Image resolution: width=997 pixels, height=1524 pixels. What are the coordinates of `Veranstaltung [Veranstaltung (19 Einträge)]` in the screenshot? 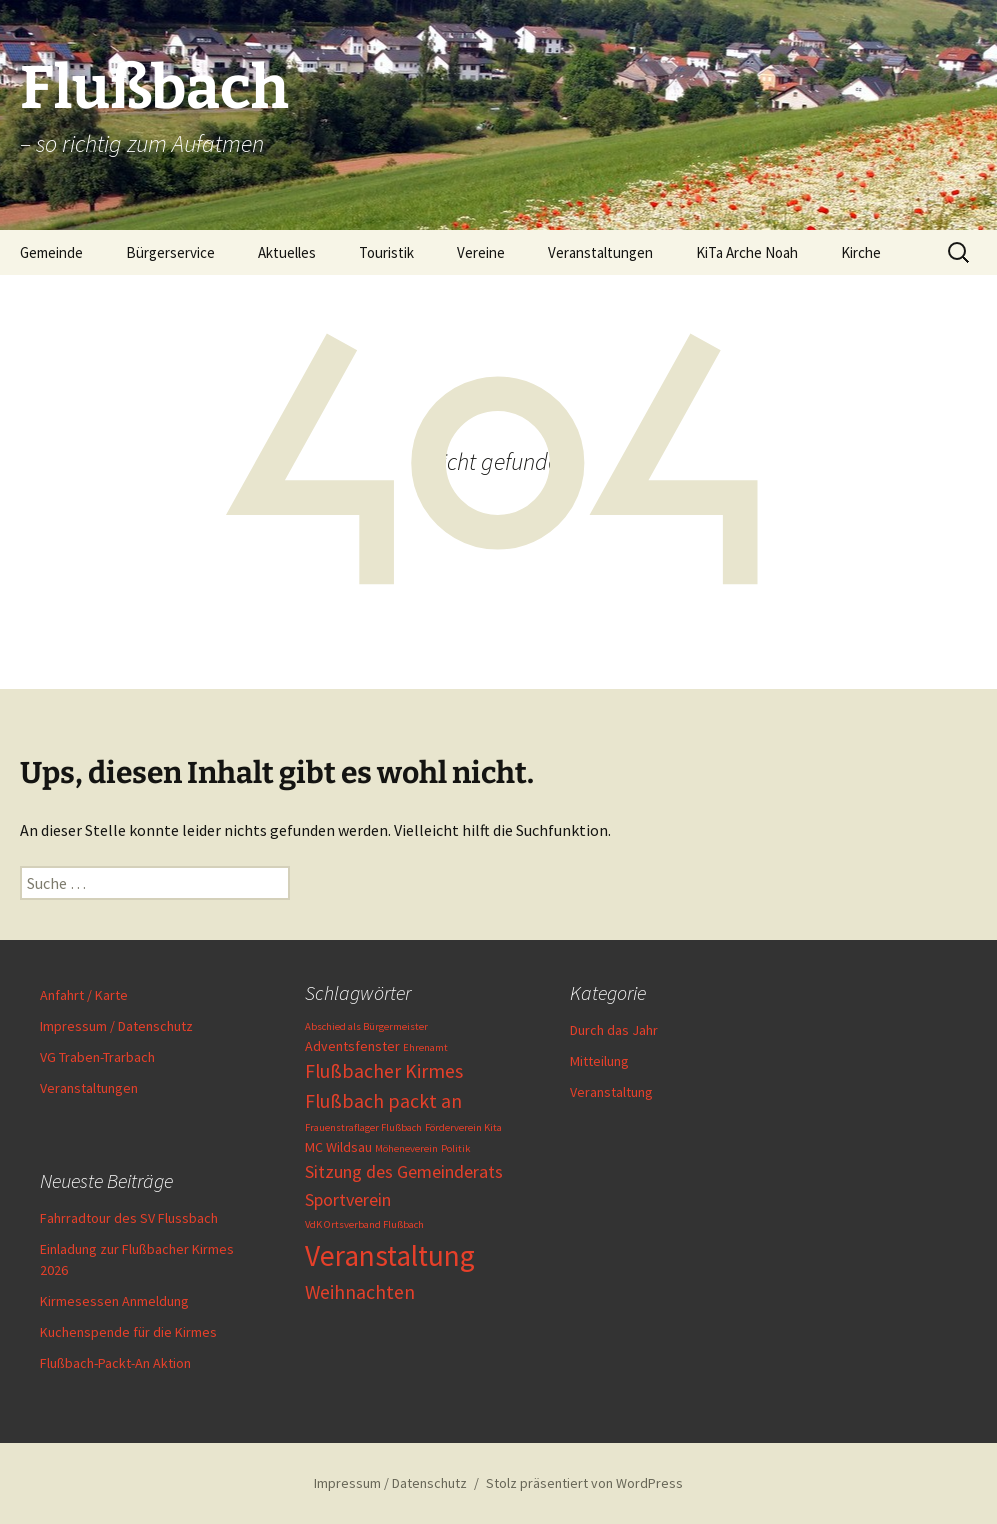 It's located at (390, 1255).